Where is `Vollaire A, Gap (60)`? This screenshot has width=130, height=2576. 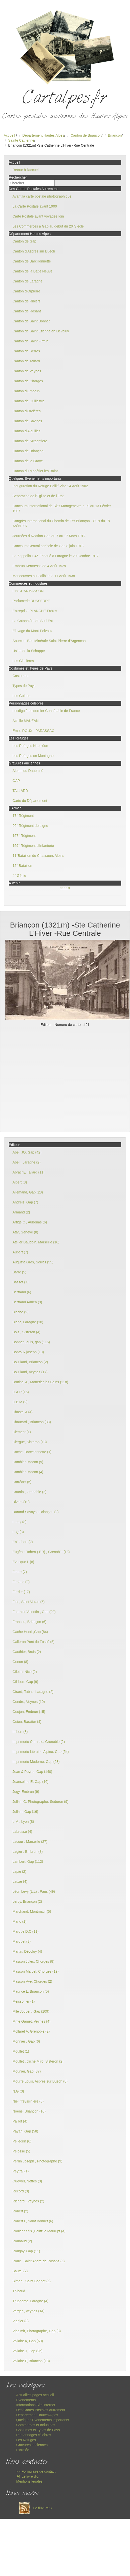 Vollaire A, Gap (60) is located at coordinates (27, 2341).